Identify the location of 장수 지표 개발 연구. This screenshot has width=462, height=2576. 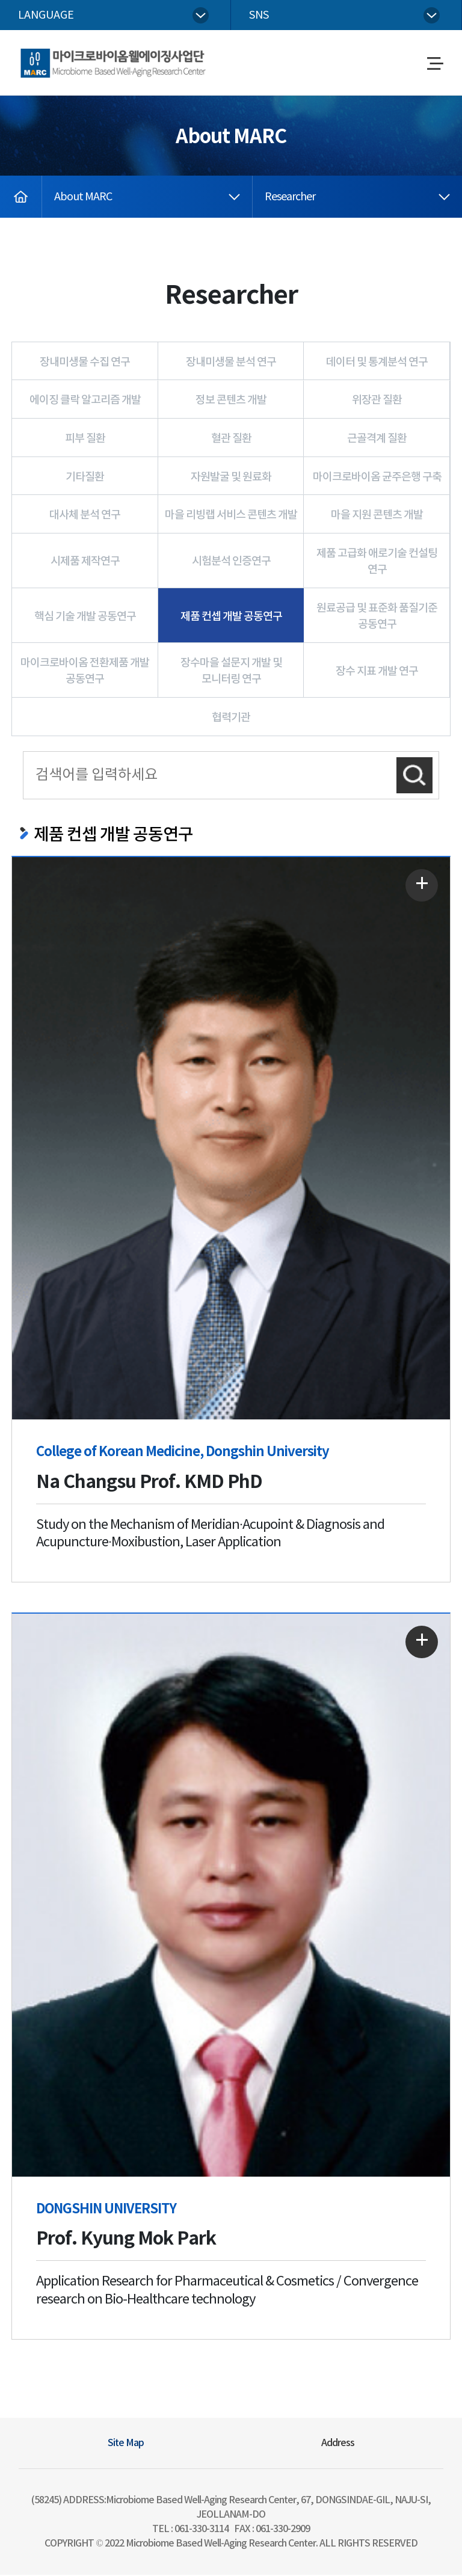
(377, 672).